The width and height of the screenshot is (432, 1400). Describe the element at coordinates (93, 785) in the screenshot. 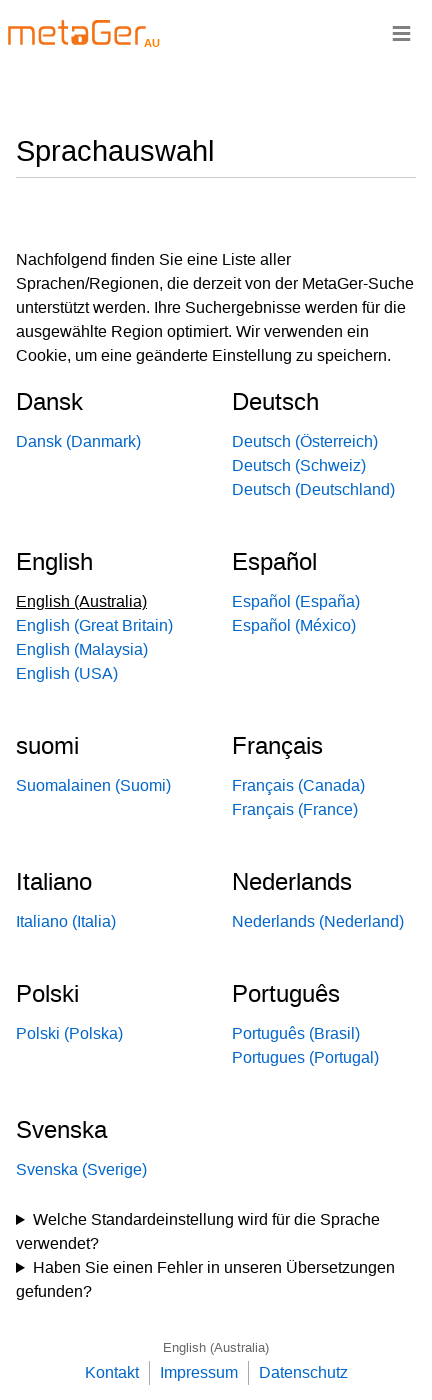

I see `Suomalainen (Suomi)` at that location.